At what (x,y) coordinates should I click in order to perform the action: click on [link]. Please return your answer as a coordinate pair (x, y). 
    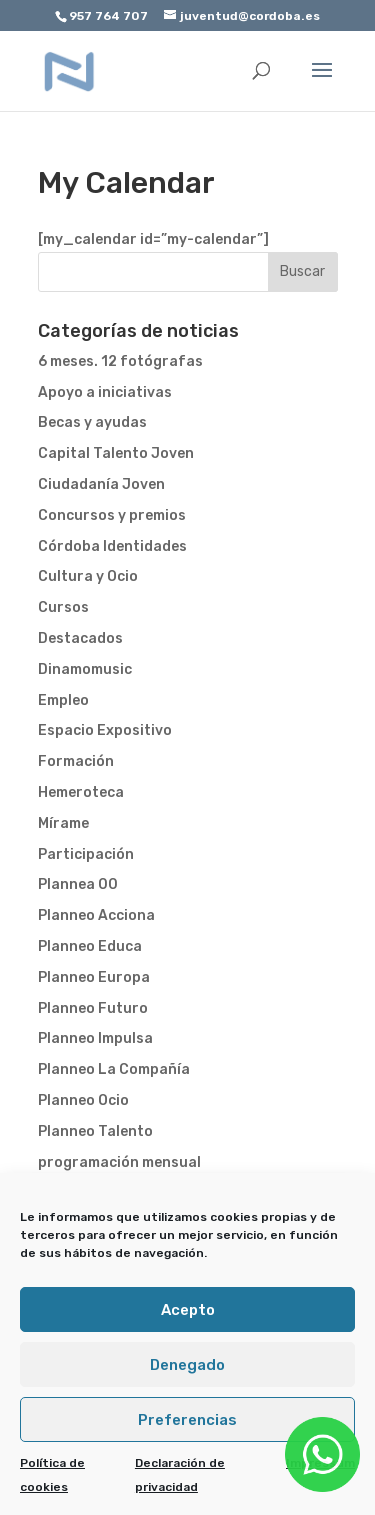
    Looking at the image, I should click on (70, 70).